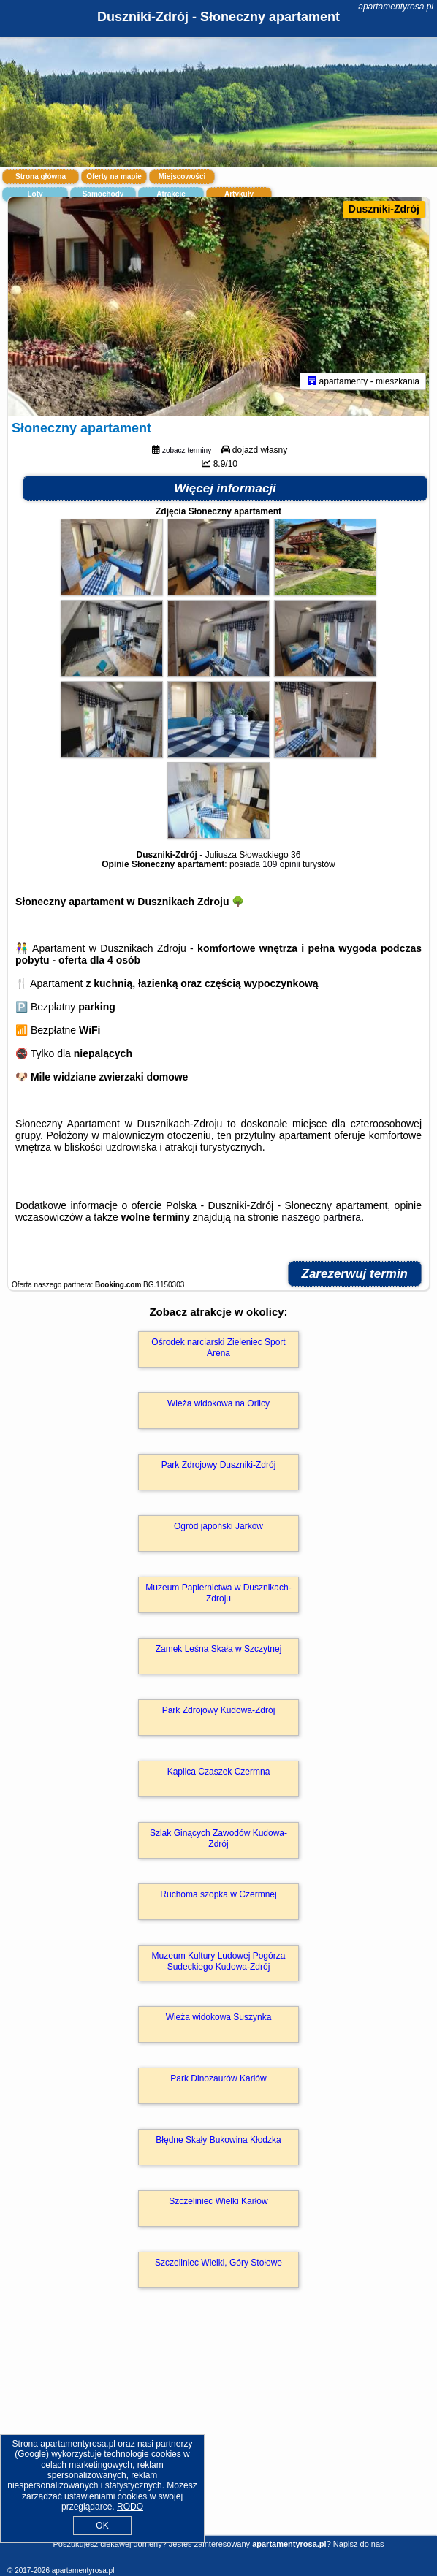 Image resolution: width=437 pixels, height=2576 pixels. I want to click on Oferty na mapie, so click(114, 176).